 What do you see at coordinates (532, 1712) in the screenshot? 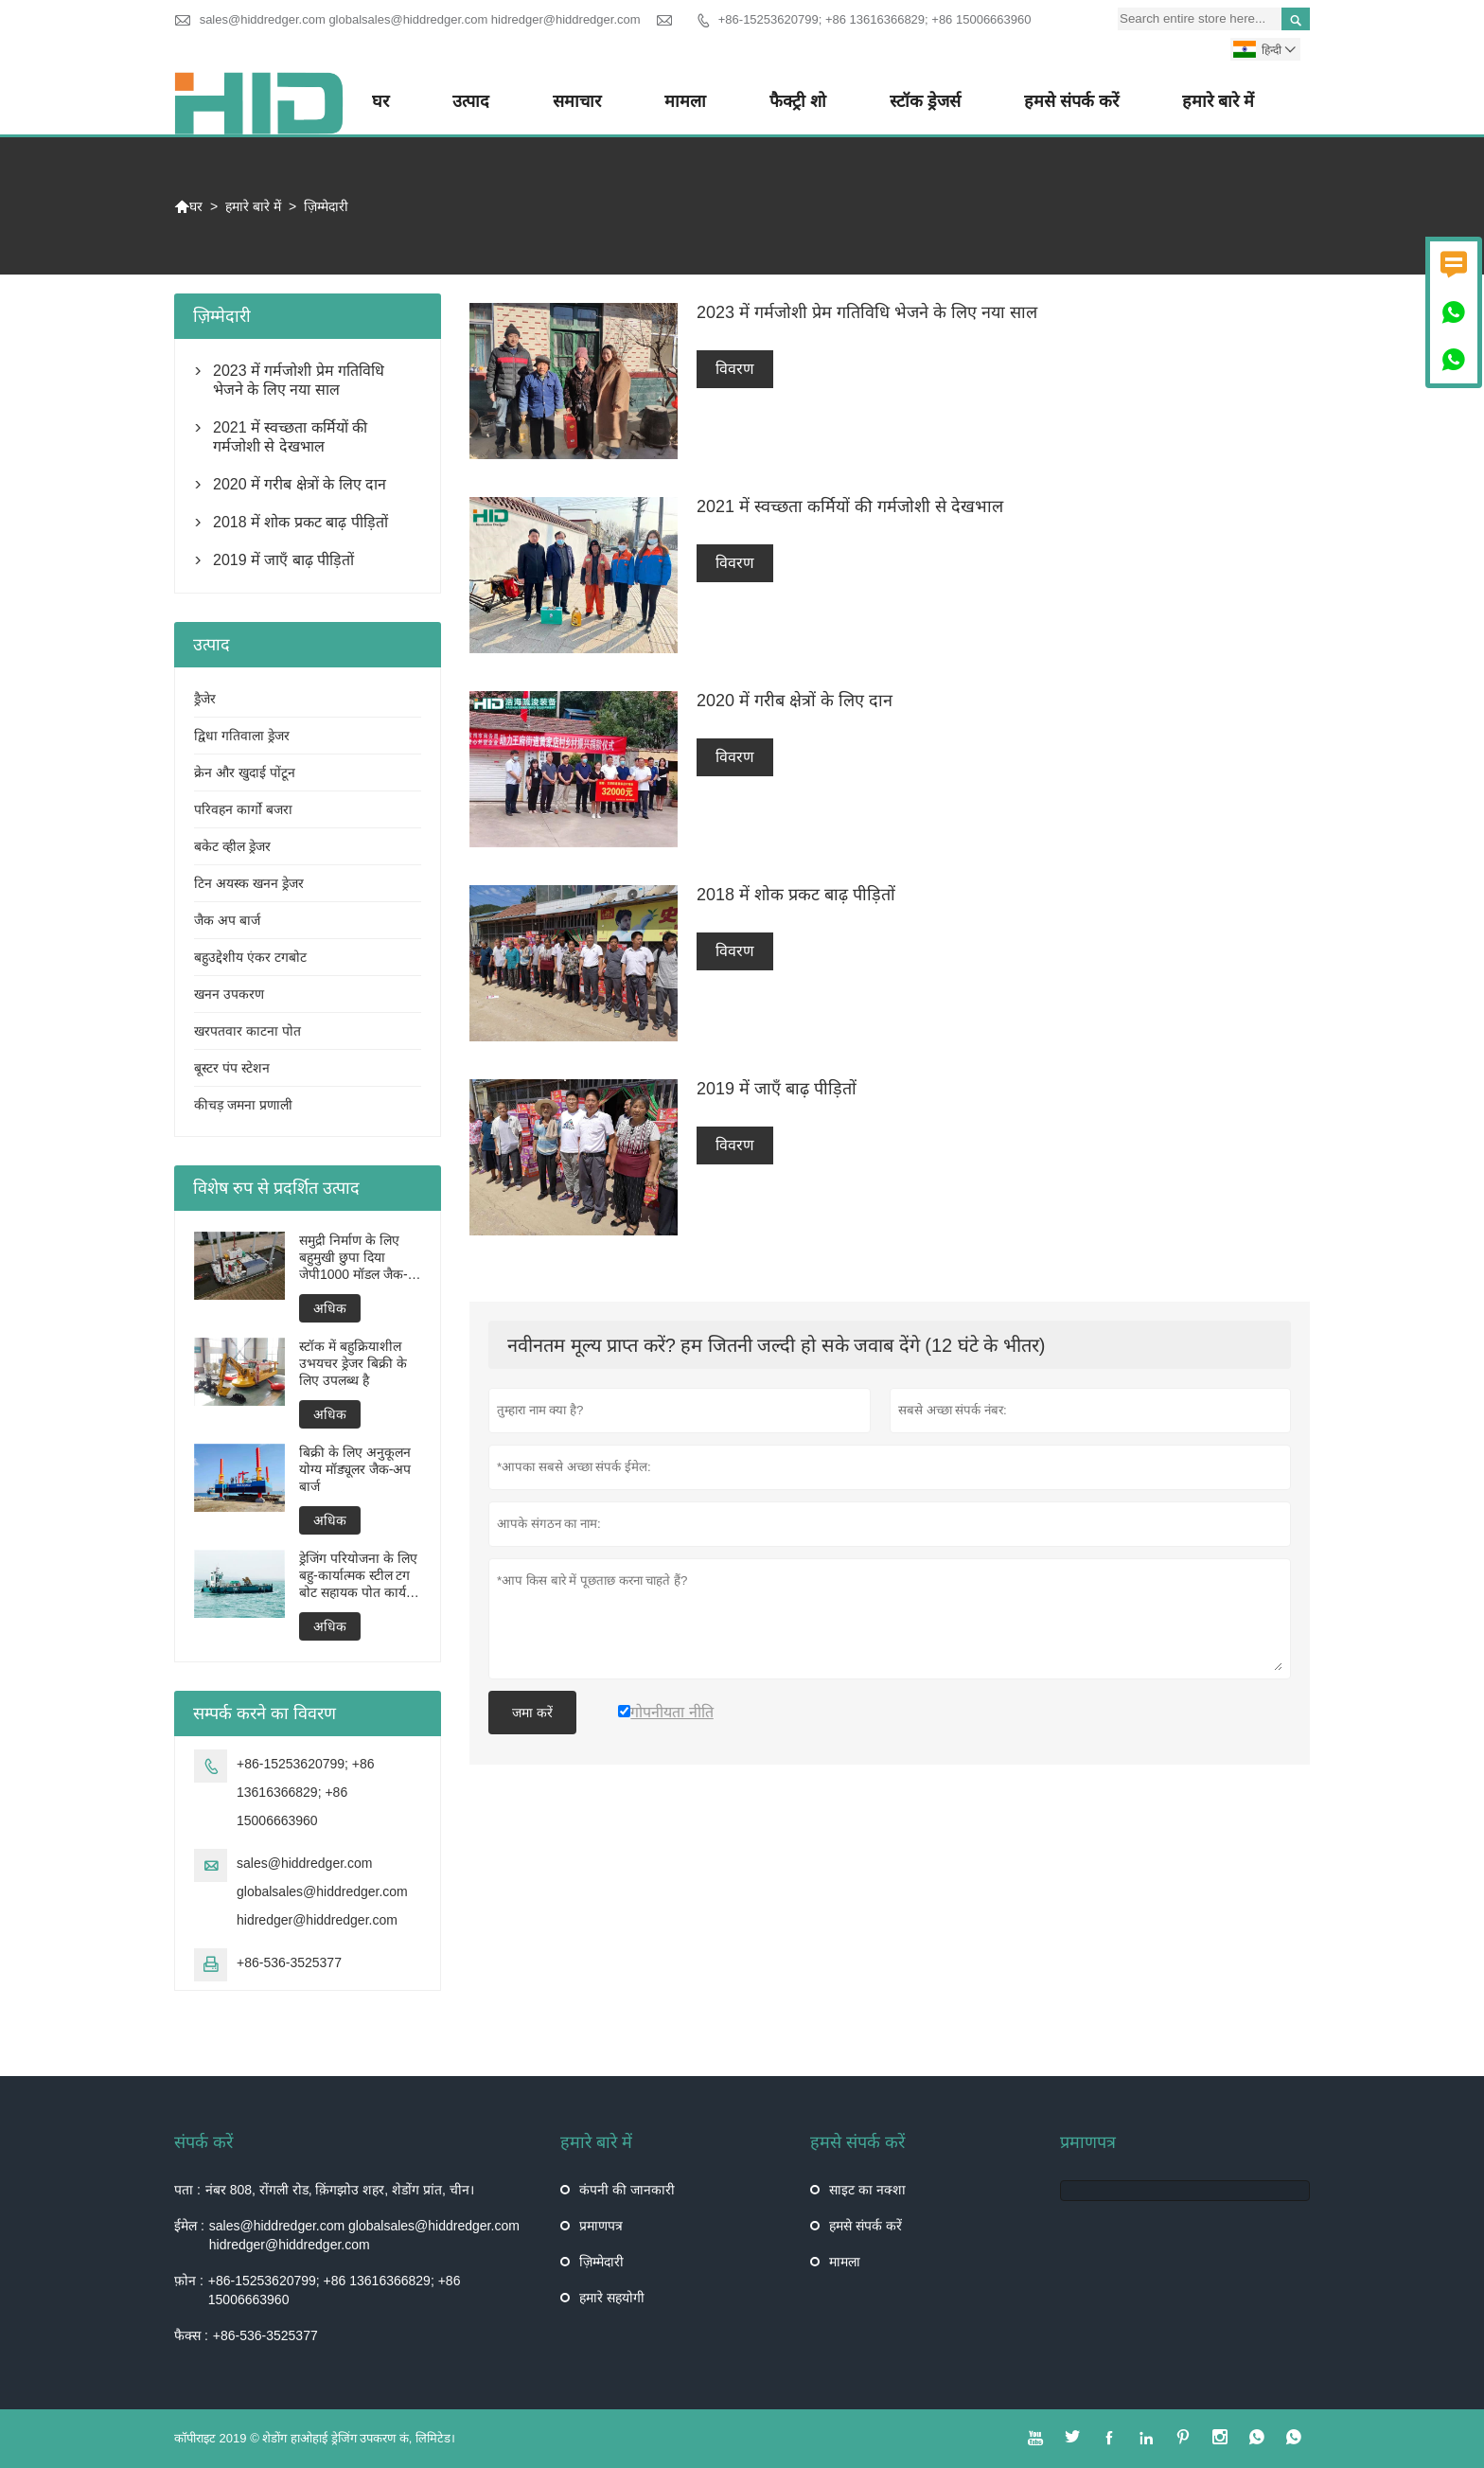
I see `जमा करें` at bounding box center [532, 1712].